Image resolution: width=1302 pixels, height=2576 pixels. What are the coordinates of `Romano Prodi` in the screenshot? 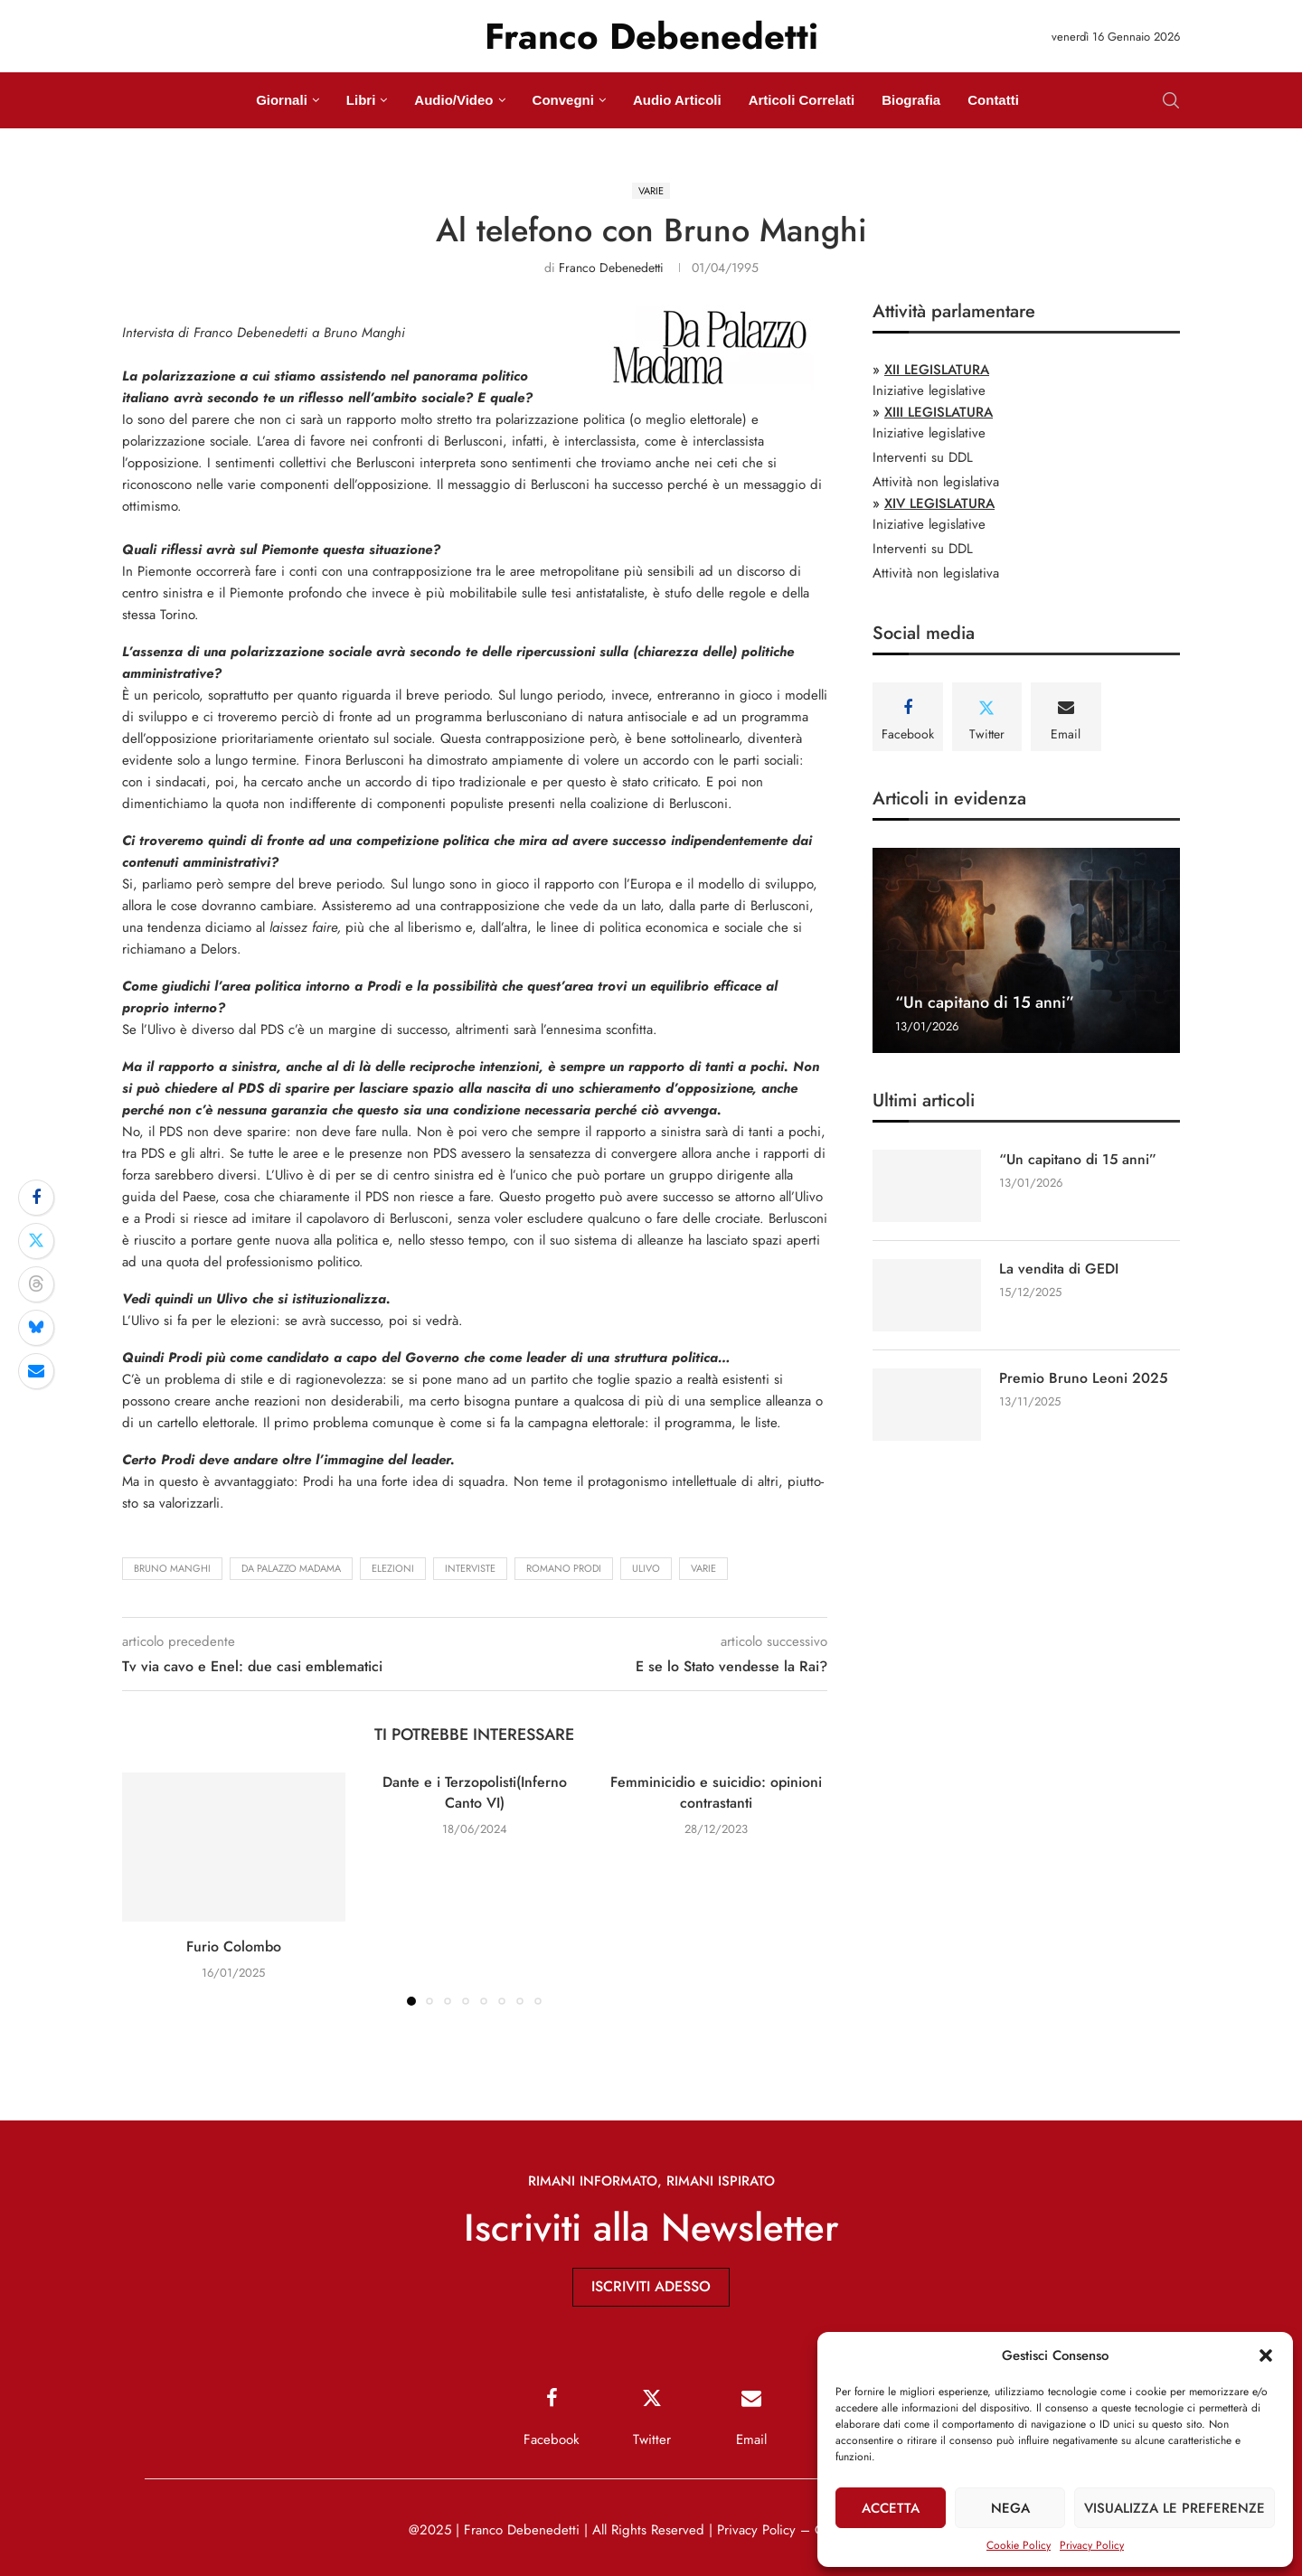 It's located at (563, 1568).